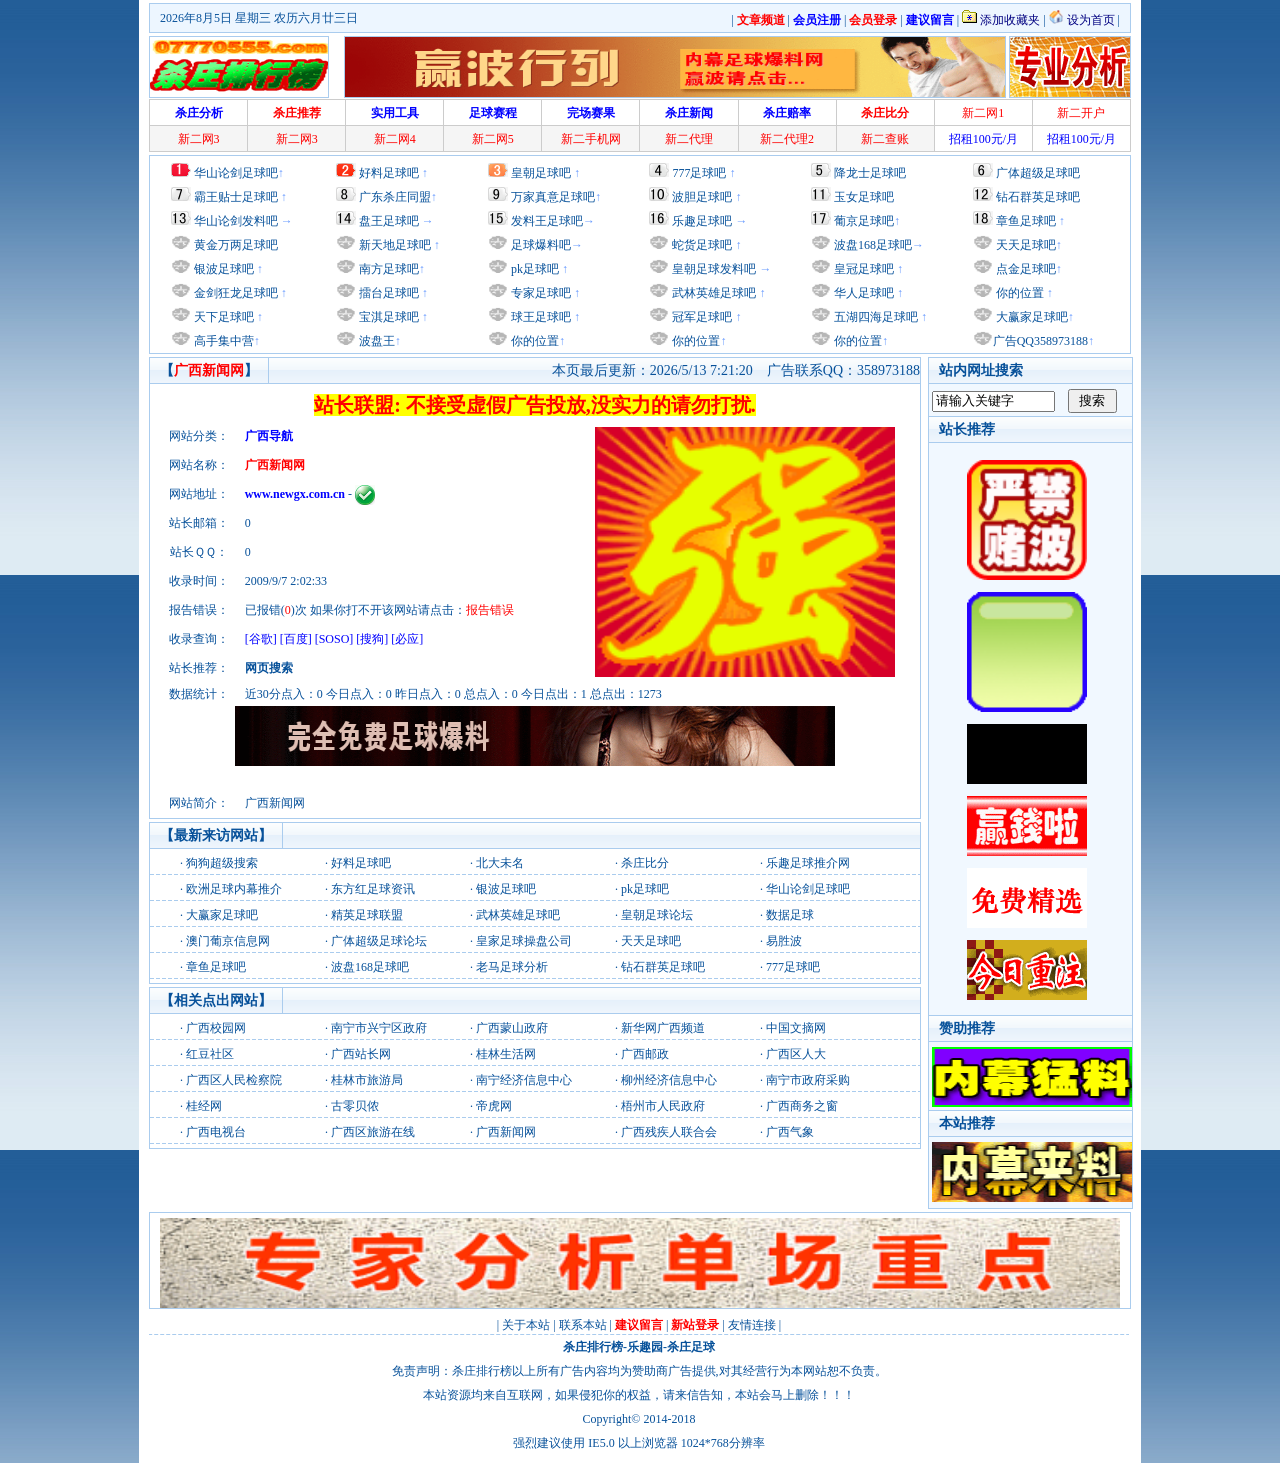  I want to click on 发料王足球吧, so click(547, 221).